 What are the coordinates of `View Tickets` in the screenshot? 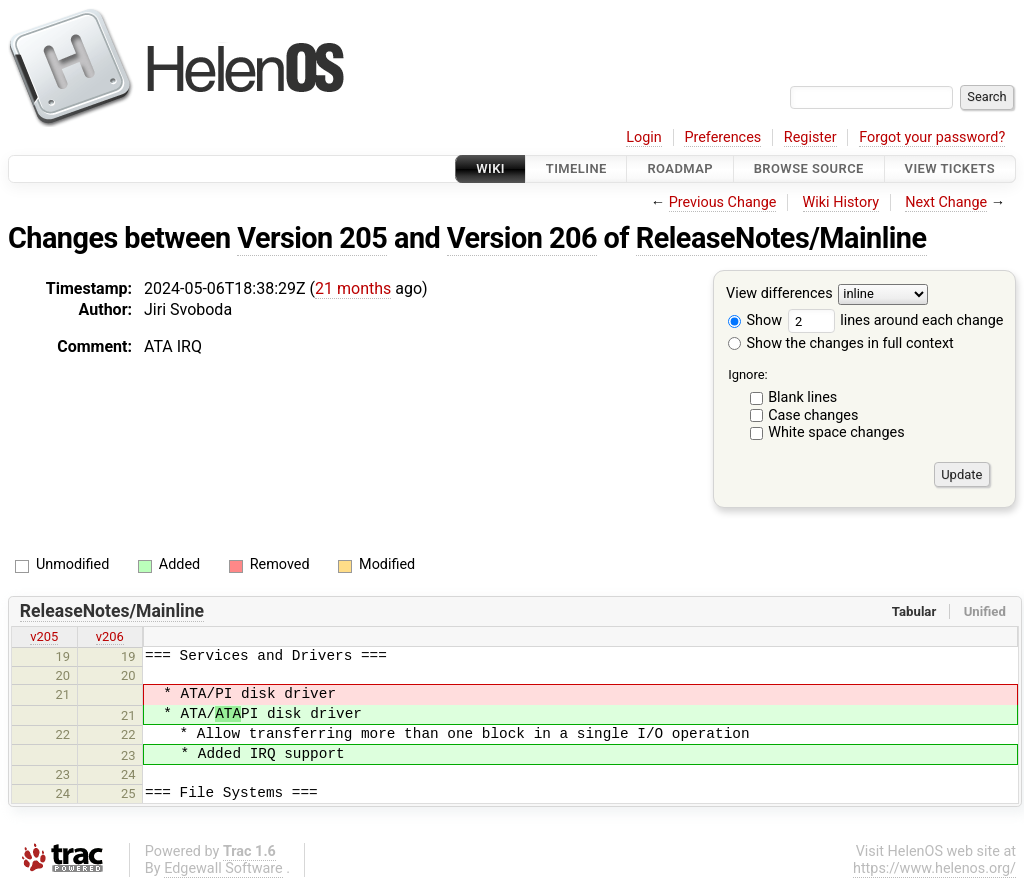 It's located at (950, 168).